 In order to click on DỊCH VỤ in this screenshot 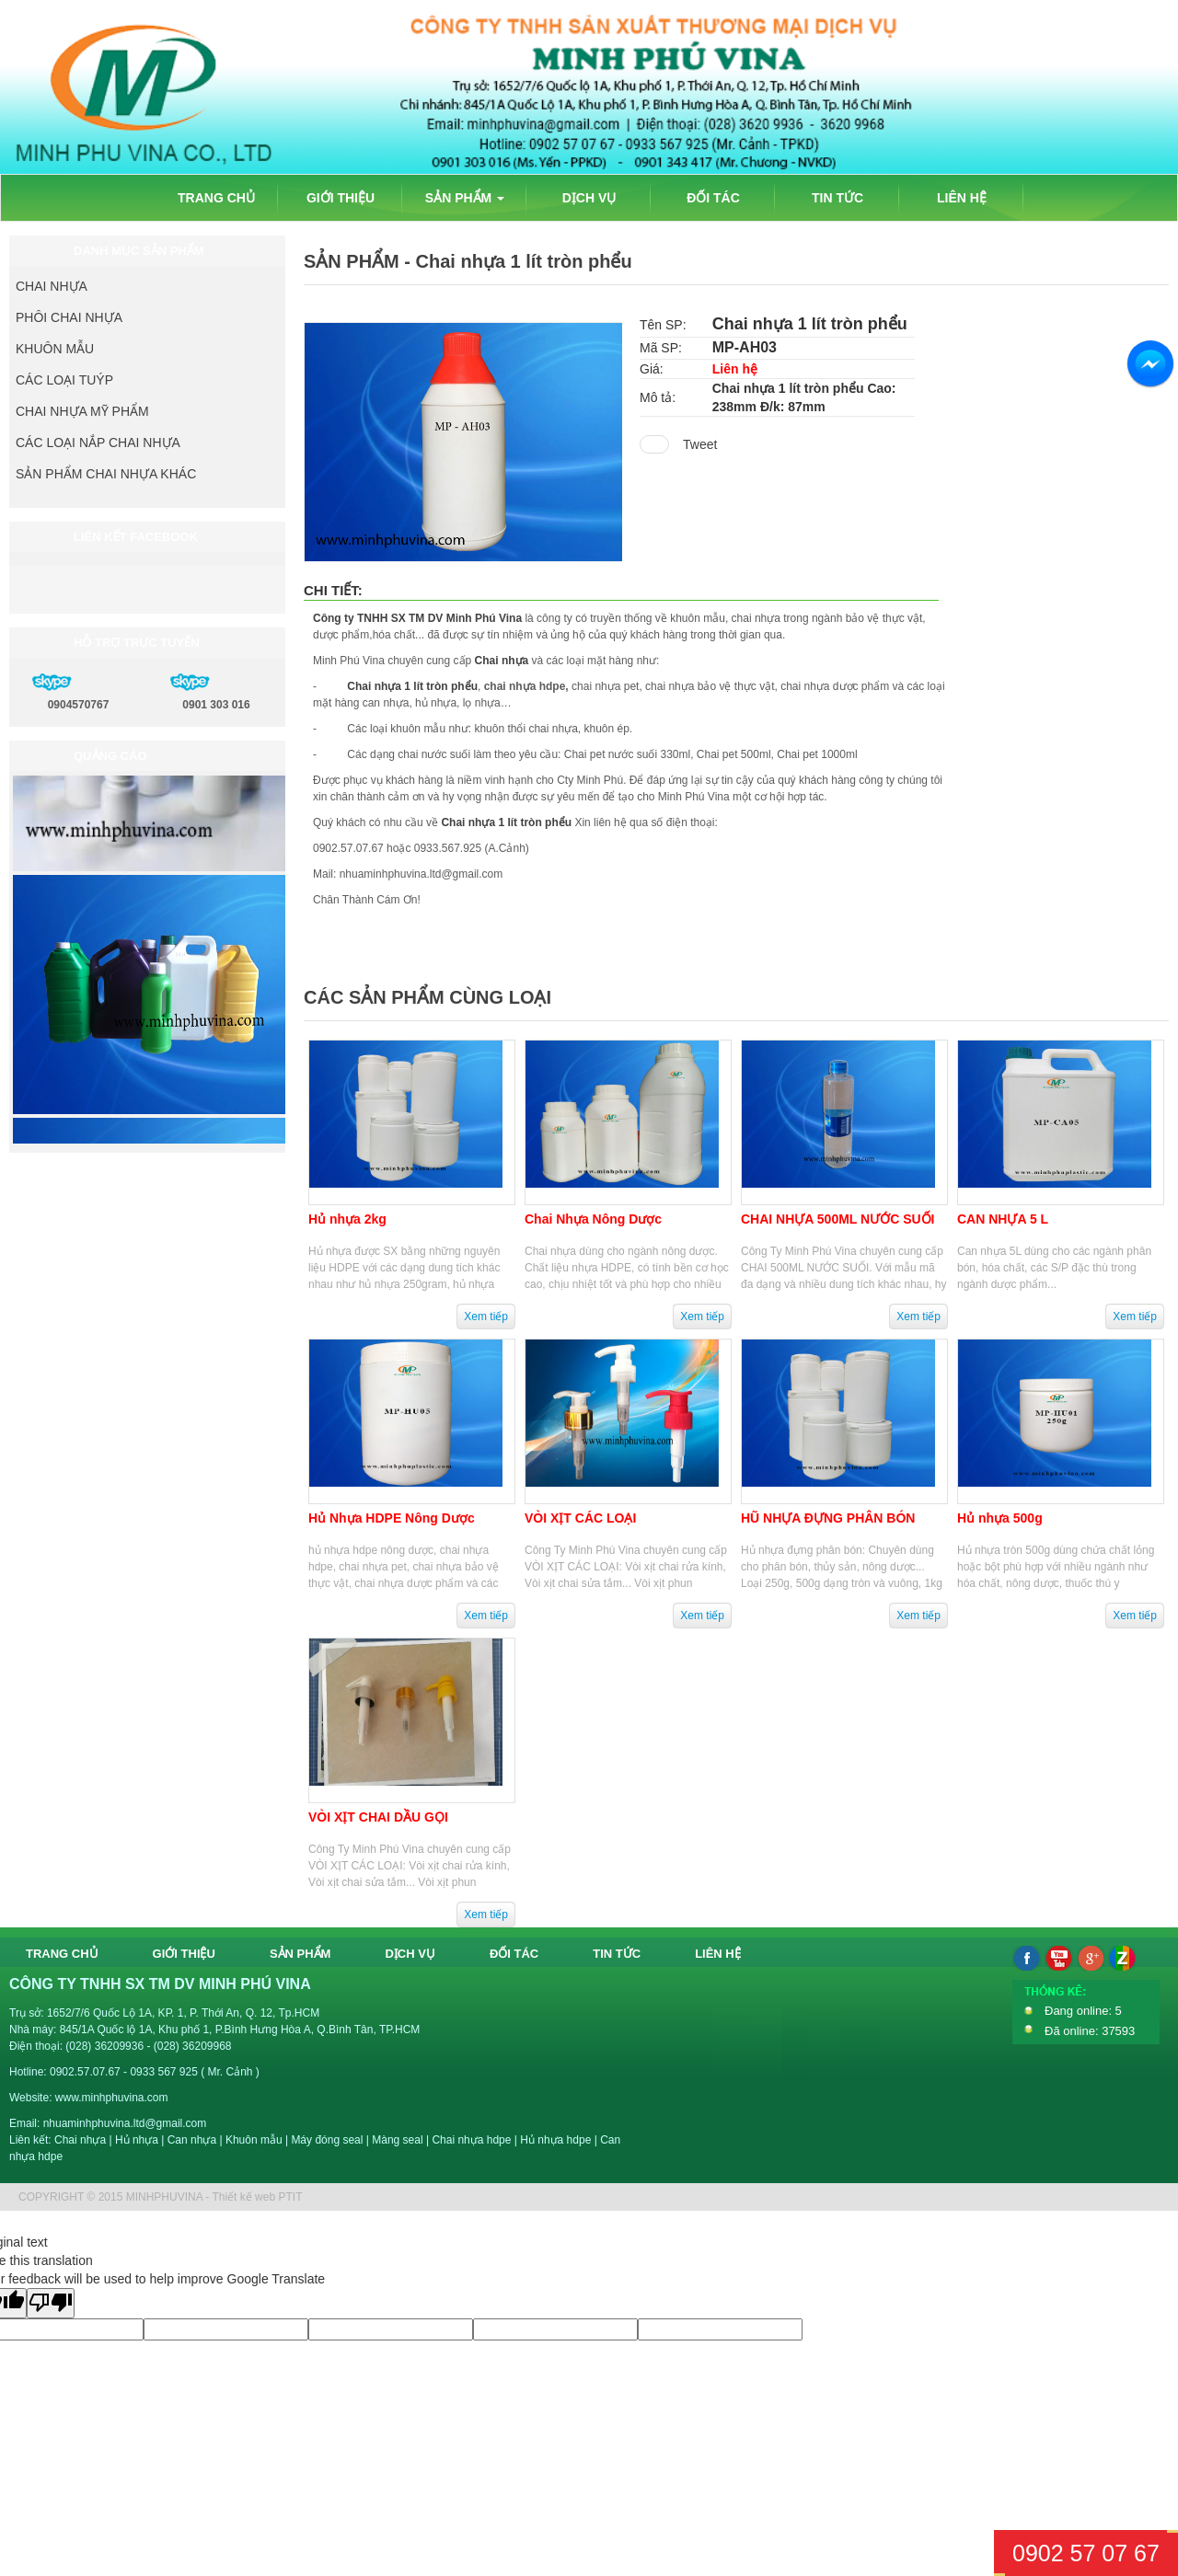, I will do `click(589, 197)`.